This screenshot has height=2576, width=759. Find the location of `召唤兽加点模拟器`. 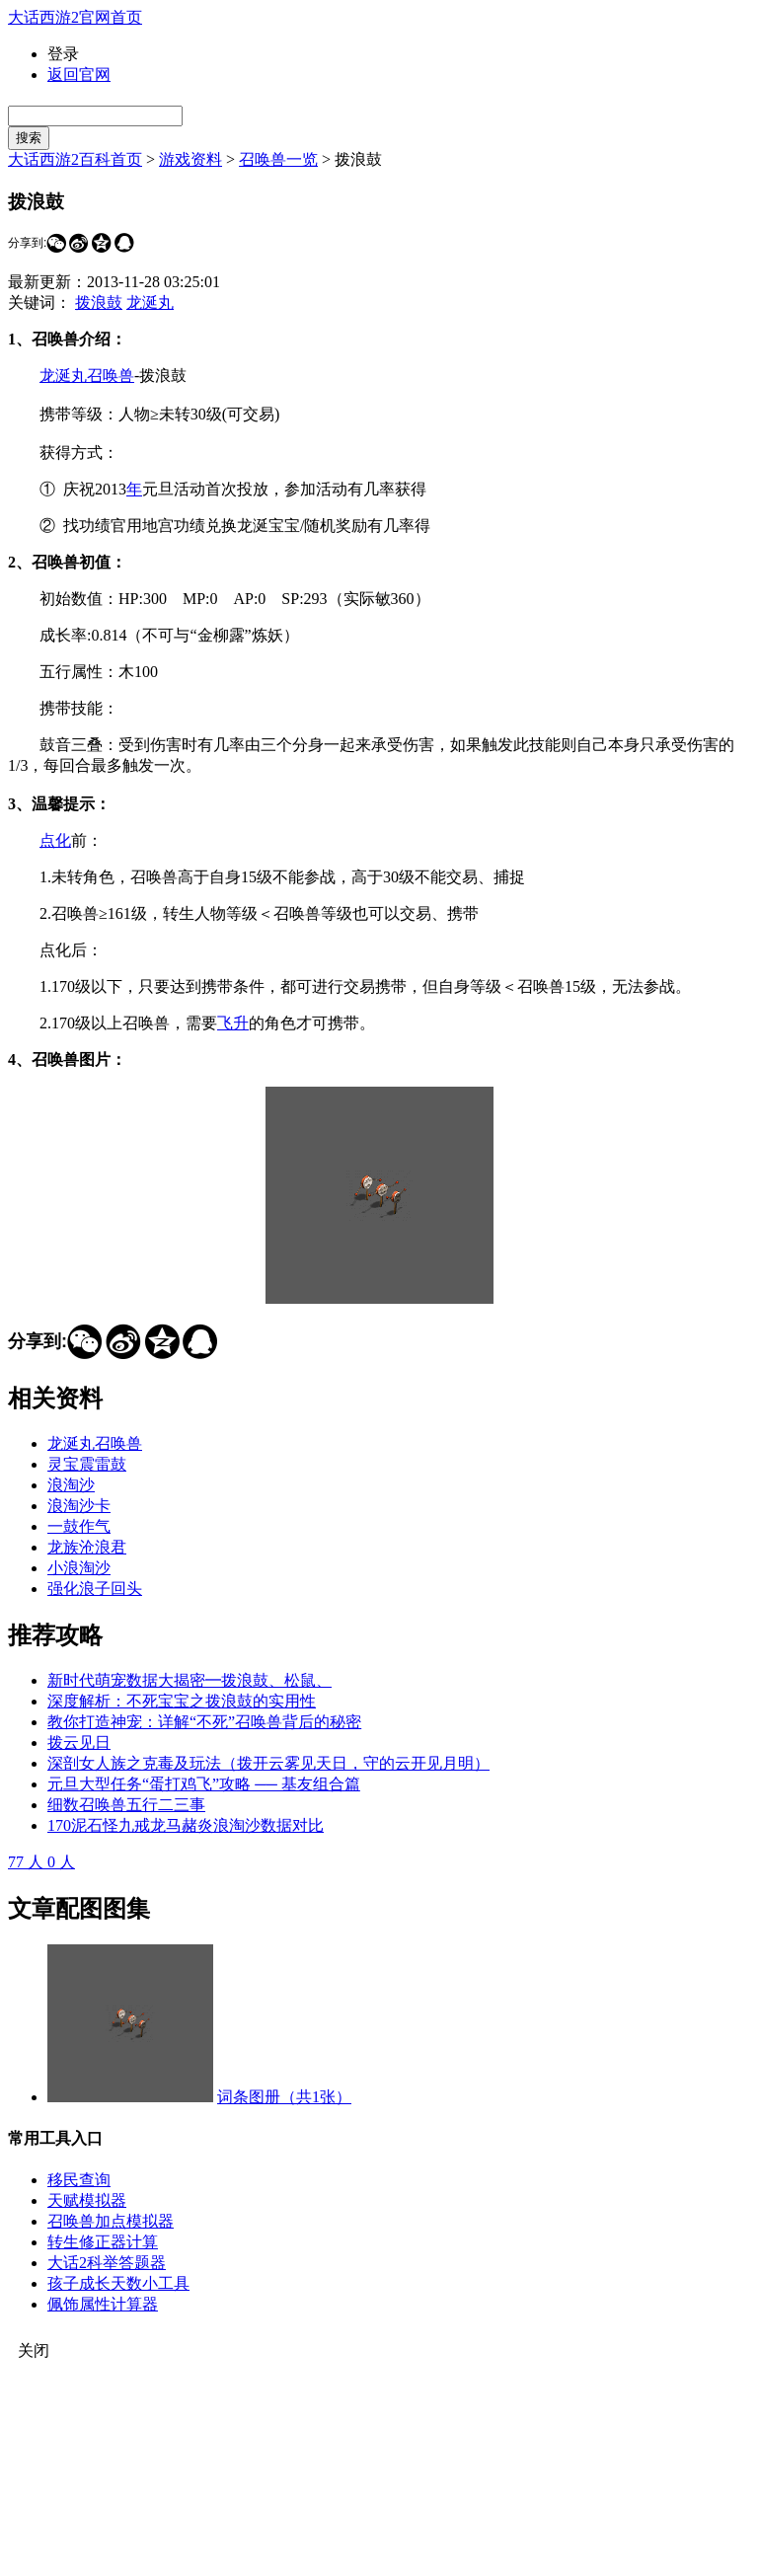

召唤兽加点模拟器 is located at coordinates (110, 2221).